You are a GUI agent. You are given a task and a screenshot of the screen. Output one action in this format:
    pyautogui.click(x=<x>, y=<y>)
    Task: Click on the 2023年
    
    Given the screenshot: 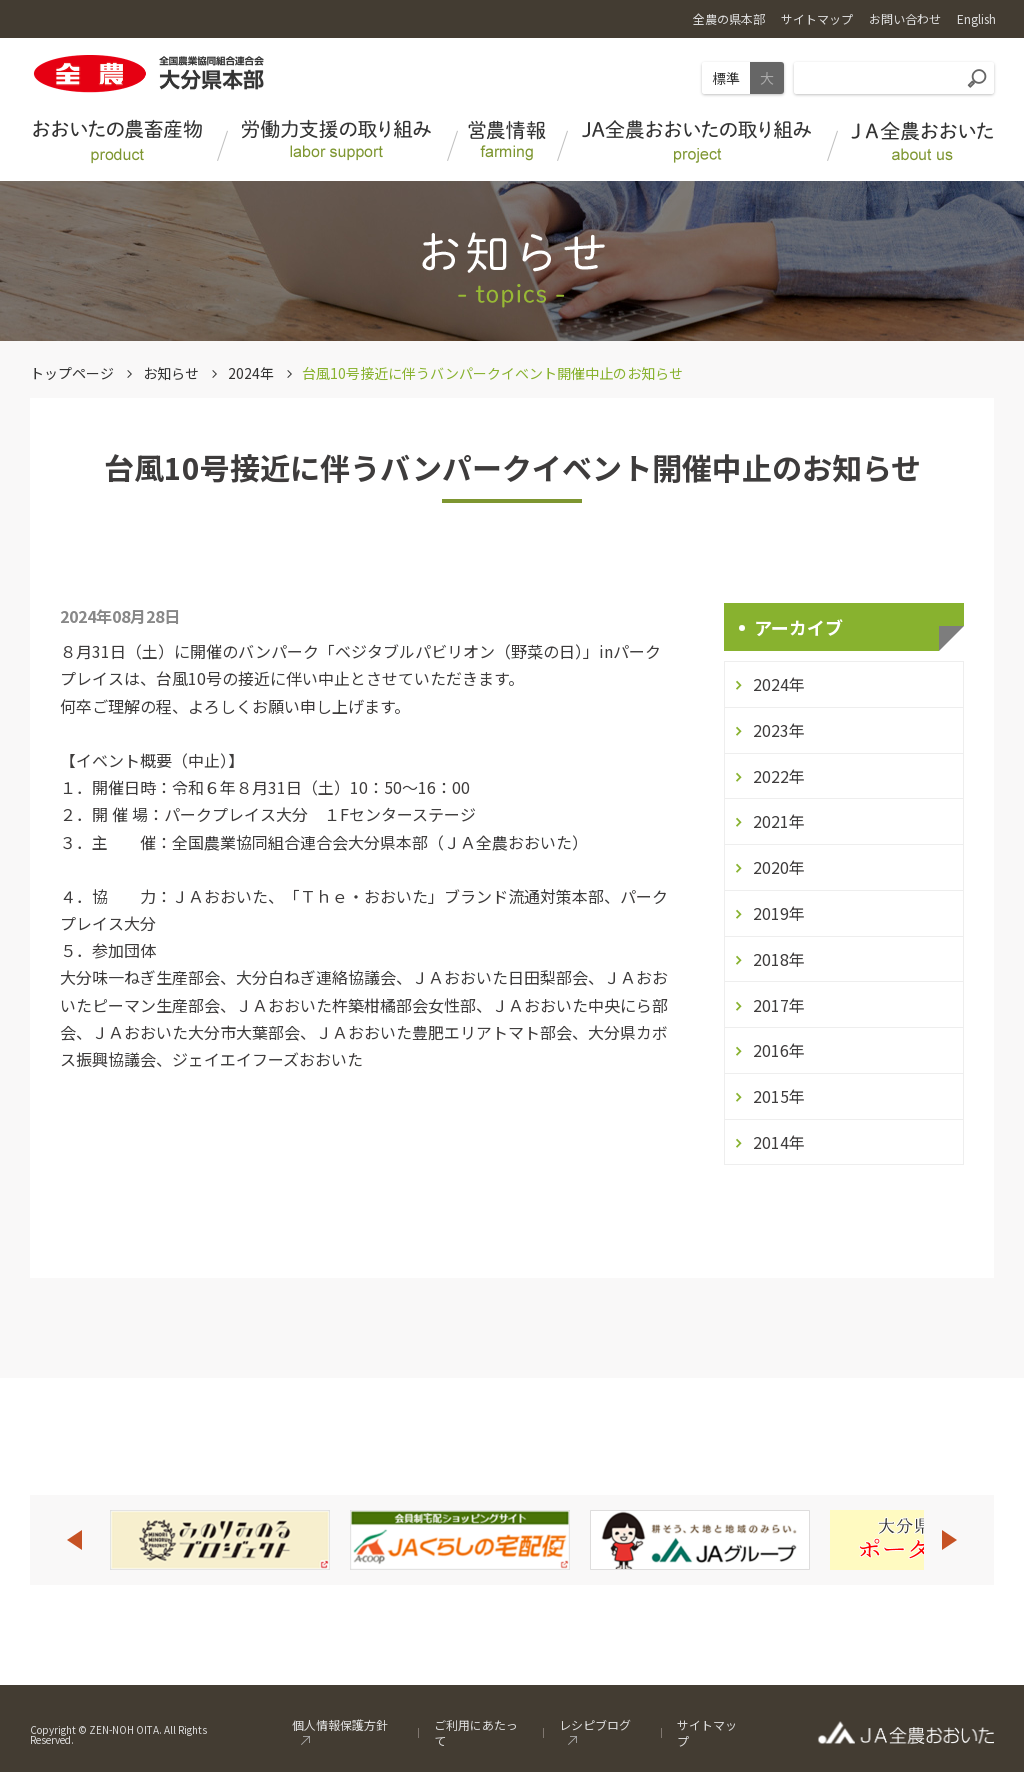 What is the action you would take?
    pyautogui.click(x=779, y=730)
    